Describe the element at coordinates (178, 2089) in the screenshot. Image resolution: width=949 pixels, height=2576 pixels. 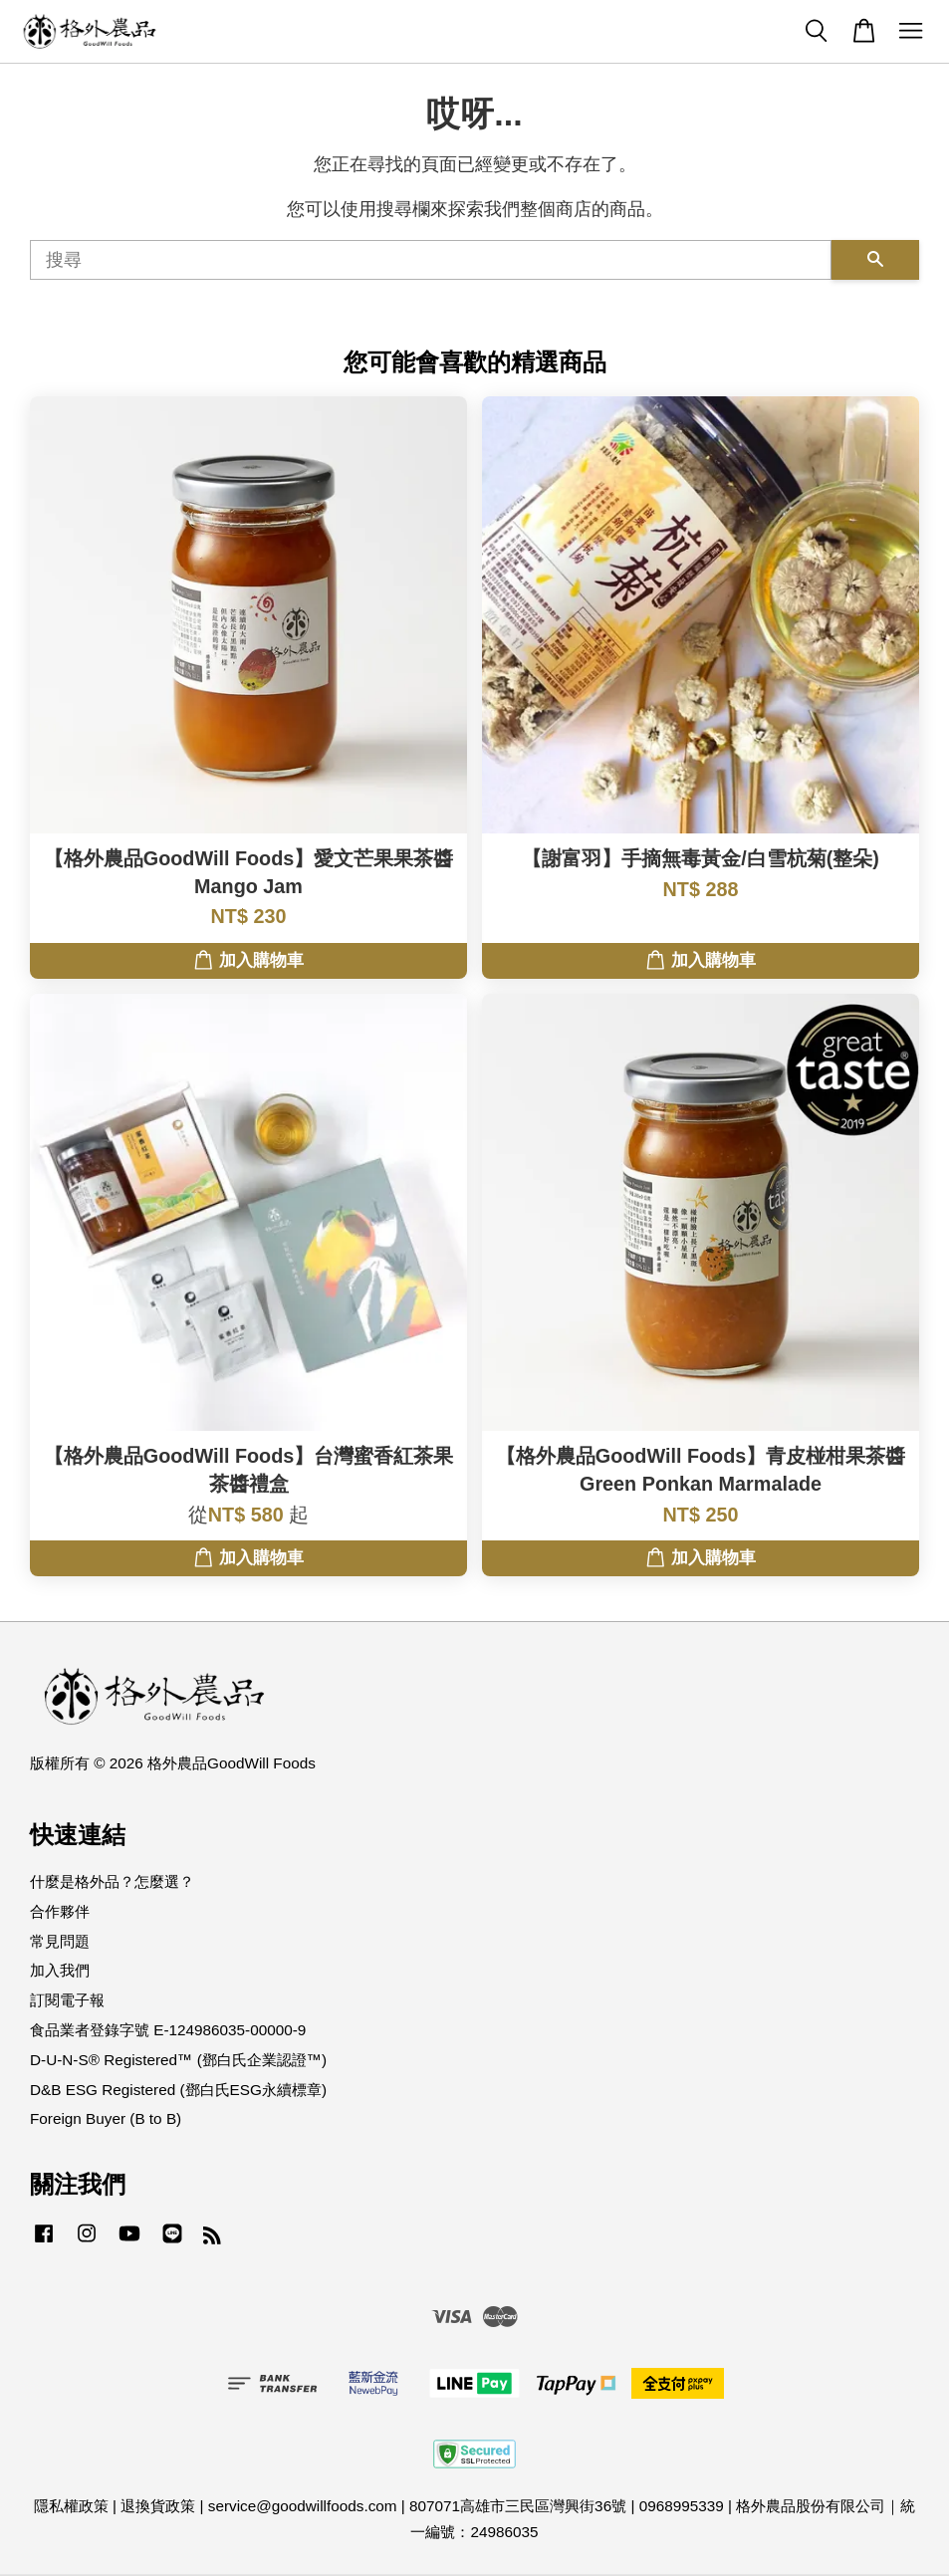
I see `D&B ESG Registered (鄧白氏ESG永續標章)` at that location.